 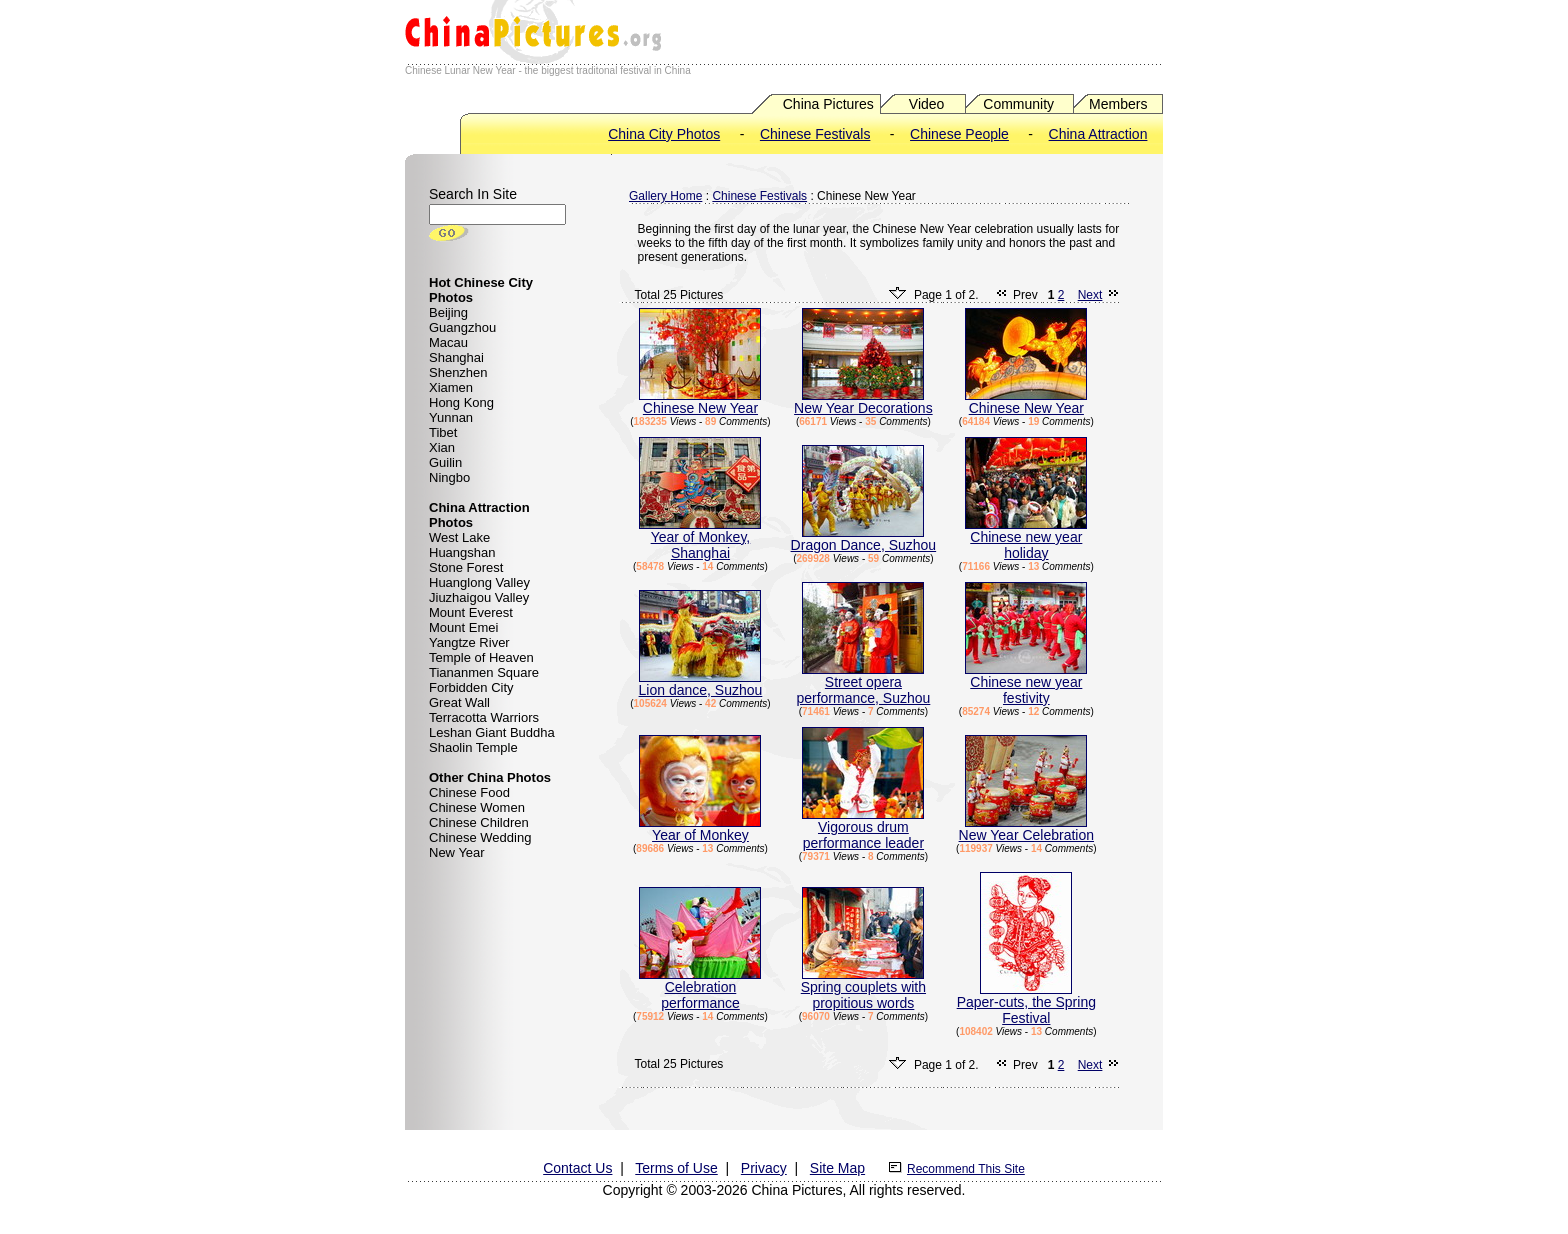 What do you see at coordinates (471, 612) in the screenshot?
I see `Mount Everest` at bounding box center [471, 612].